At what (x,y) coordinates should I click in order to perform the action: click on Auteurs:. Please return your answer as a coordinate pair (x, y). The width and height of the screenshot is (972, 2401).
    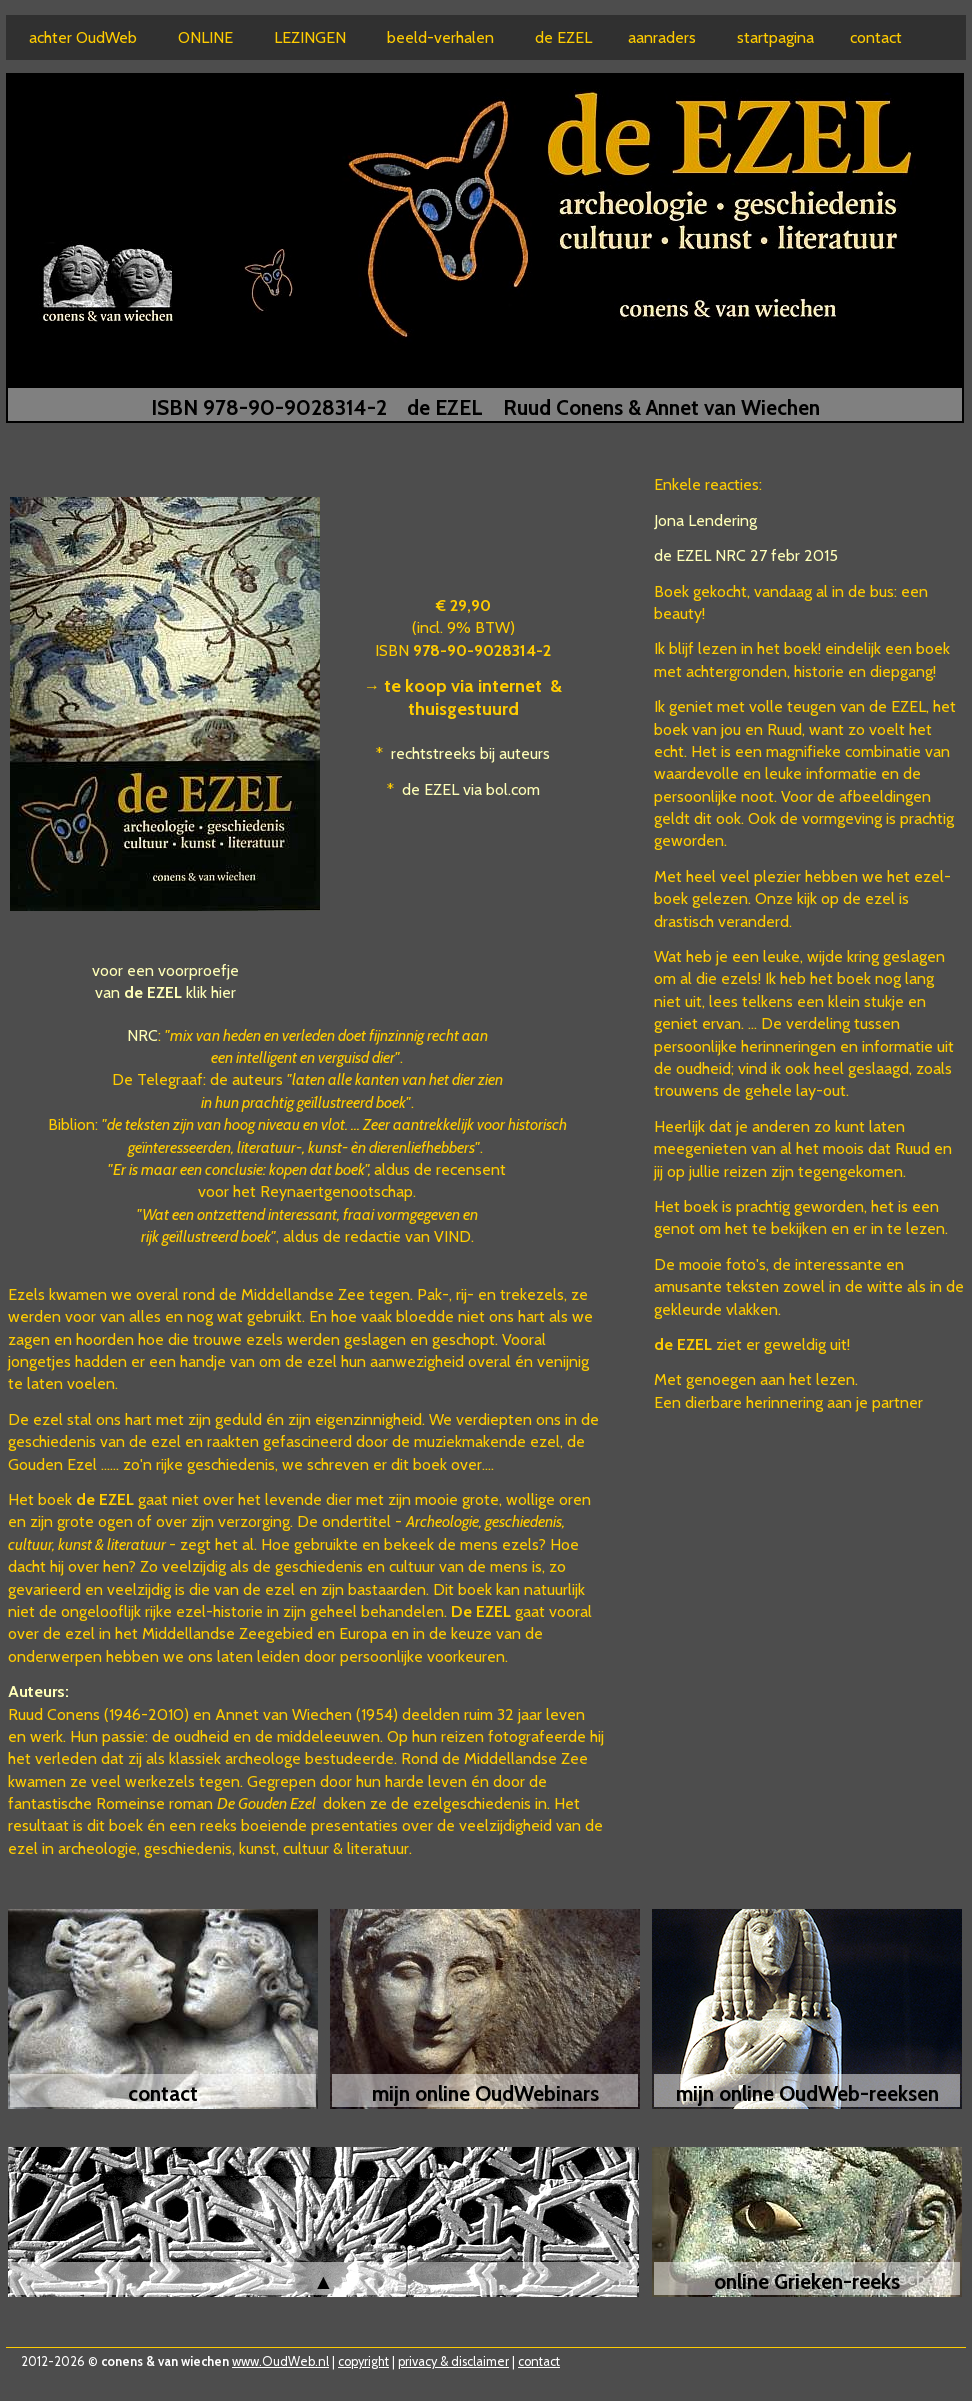
    Looking at the image, I should click on (38, 1691).